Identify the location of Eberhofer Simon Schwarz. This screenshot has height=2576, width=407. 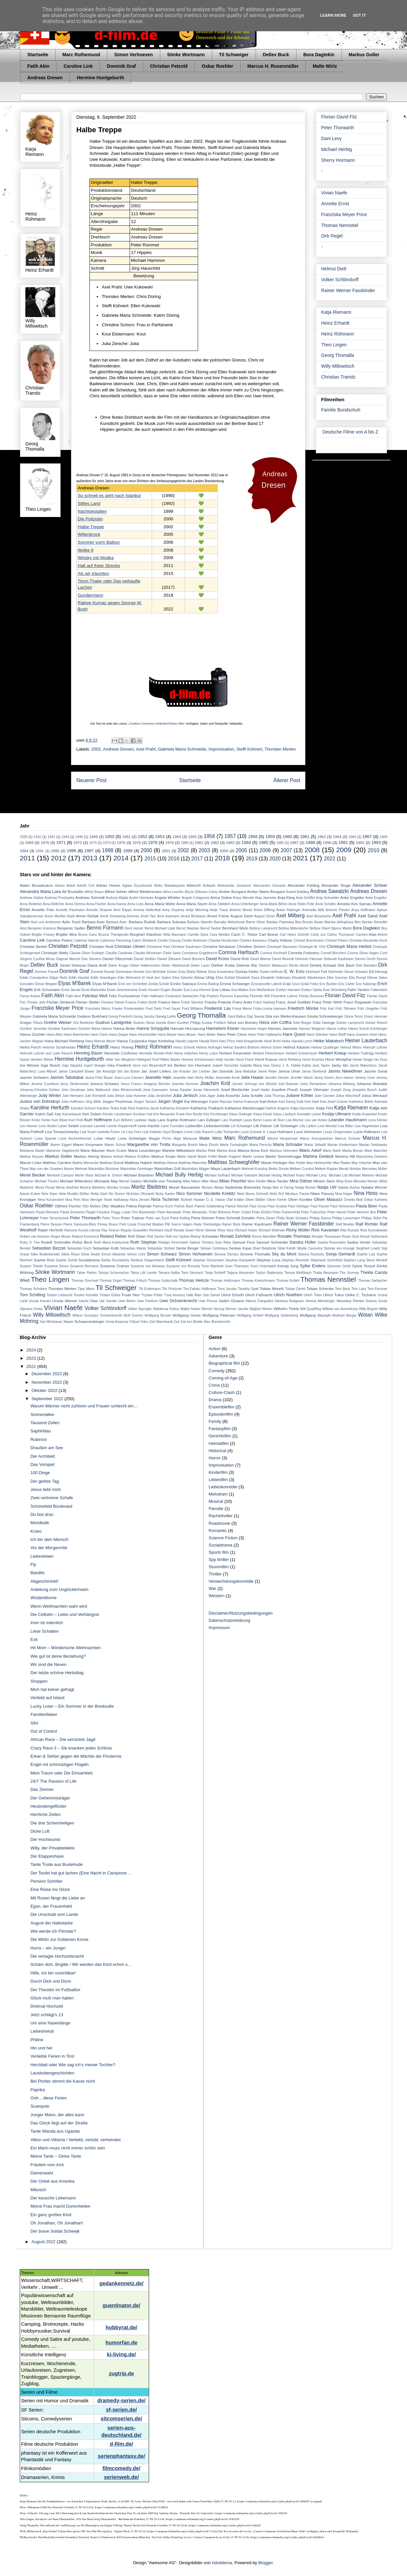
(348, 972).